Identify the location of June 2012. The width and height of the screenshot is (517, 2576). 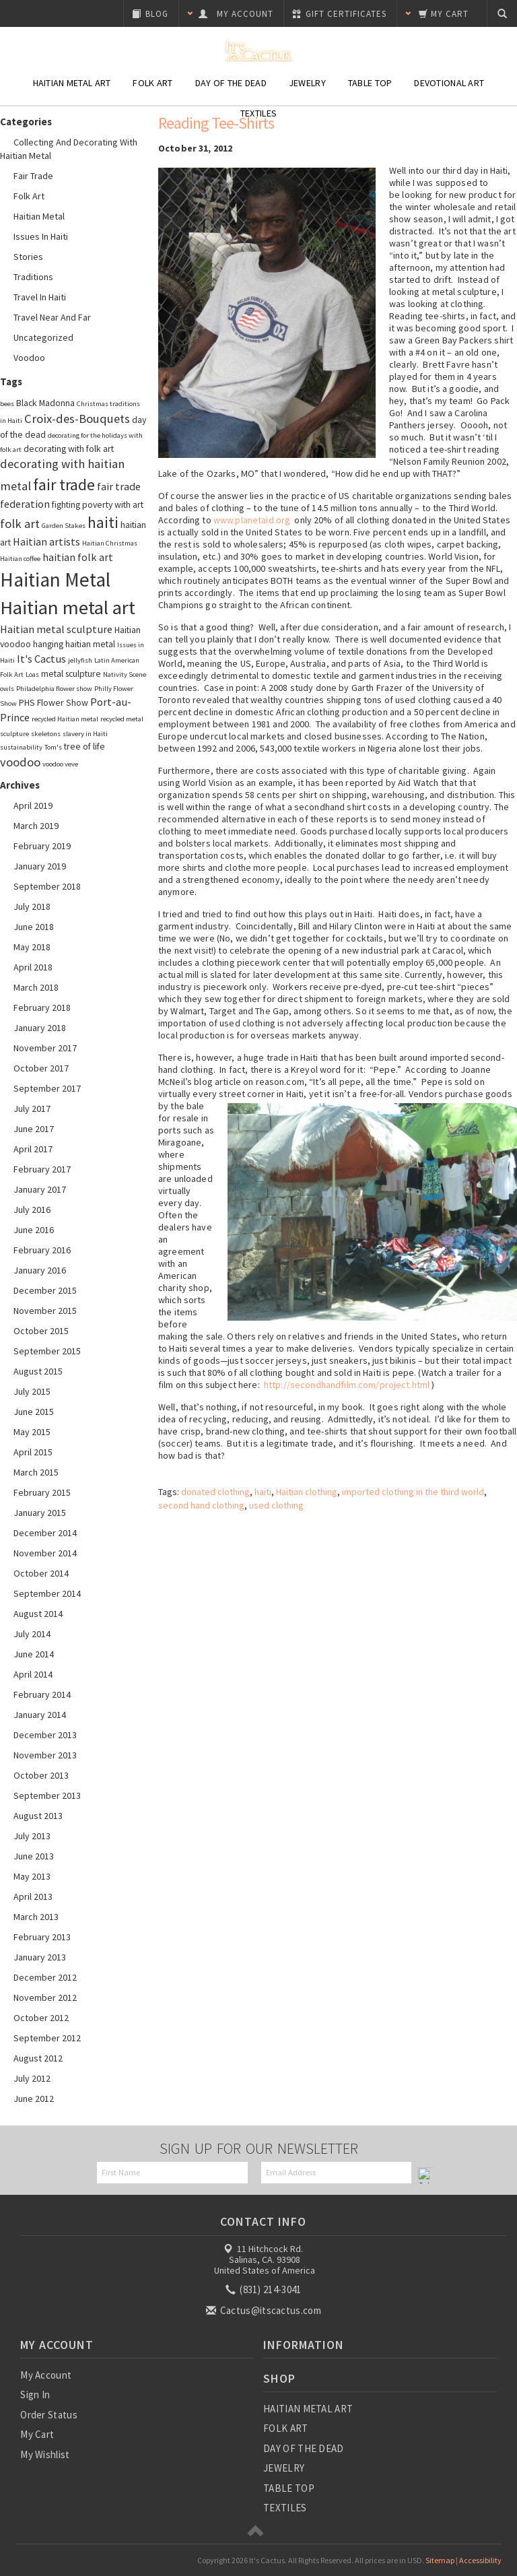
(33, 2098).